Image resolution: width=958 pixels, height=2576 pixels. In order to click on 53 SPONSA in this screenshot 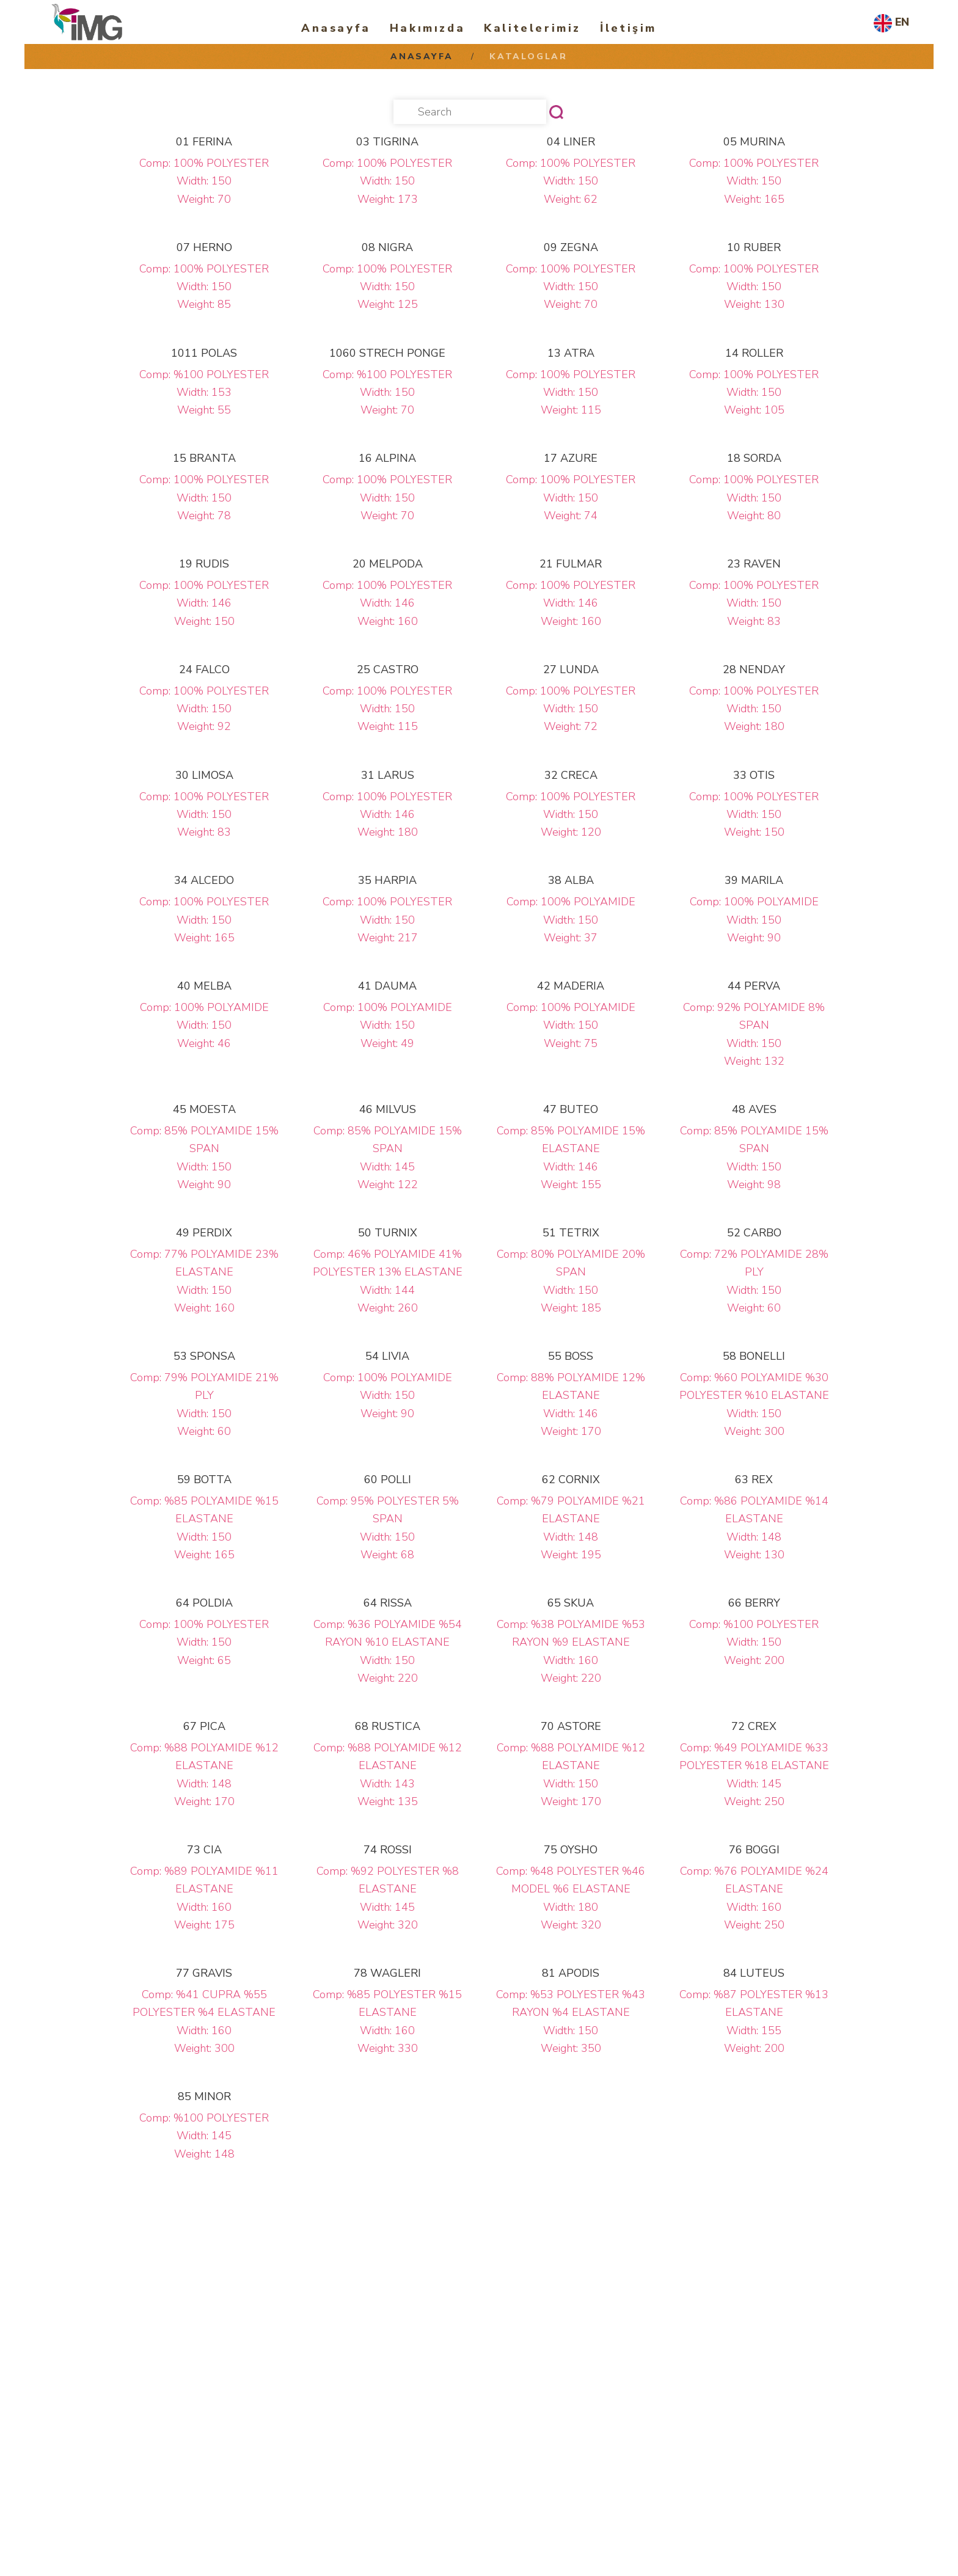, I will do `click(204, 1356)`.